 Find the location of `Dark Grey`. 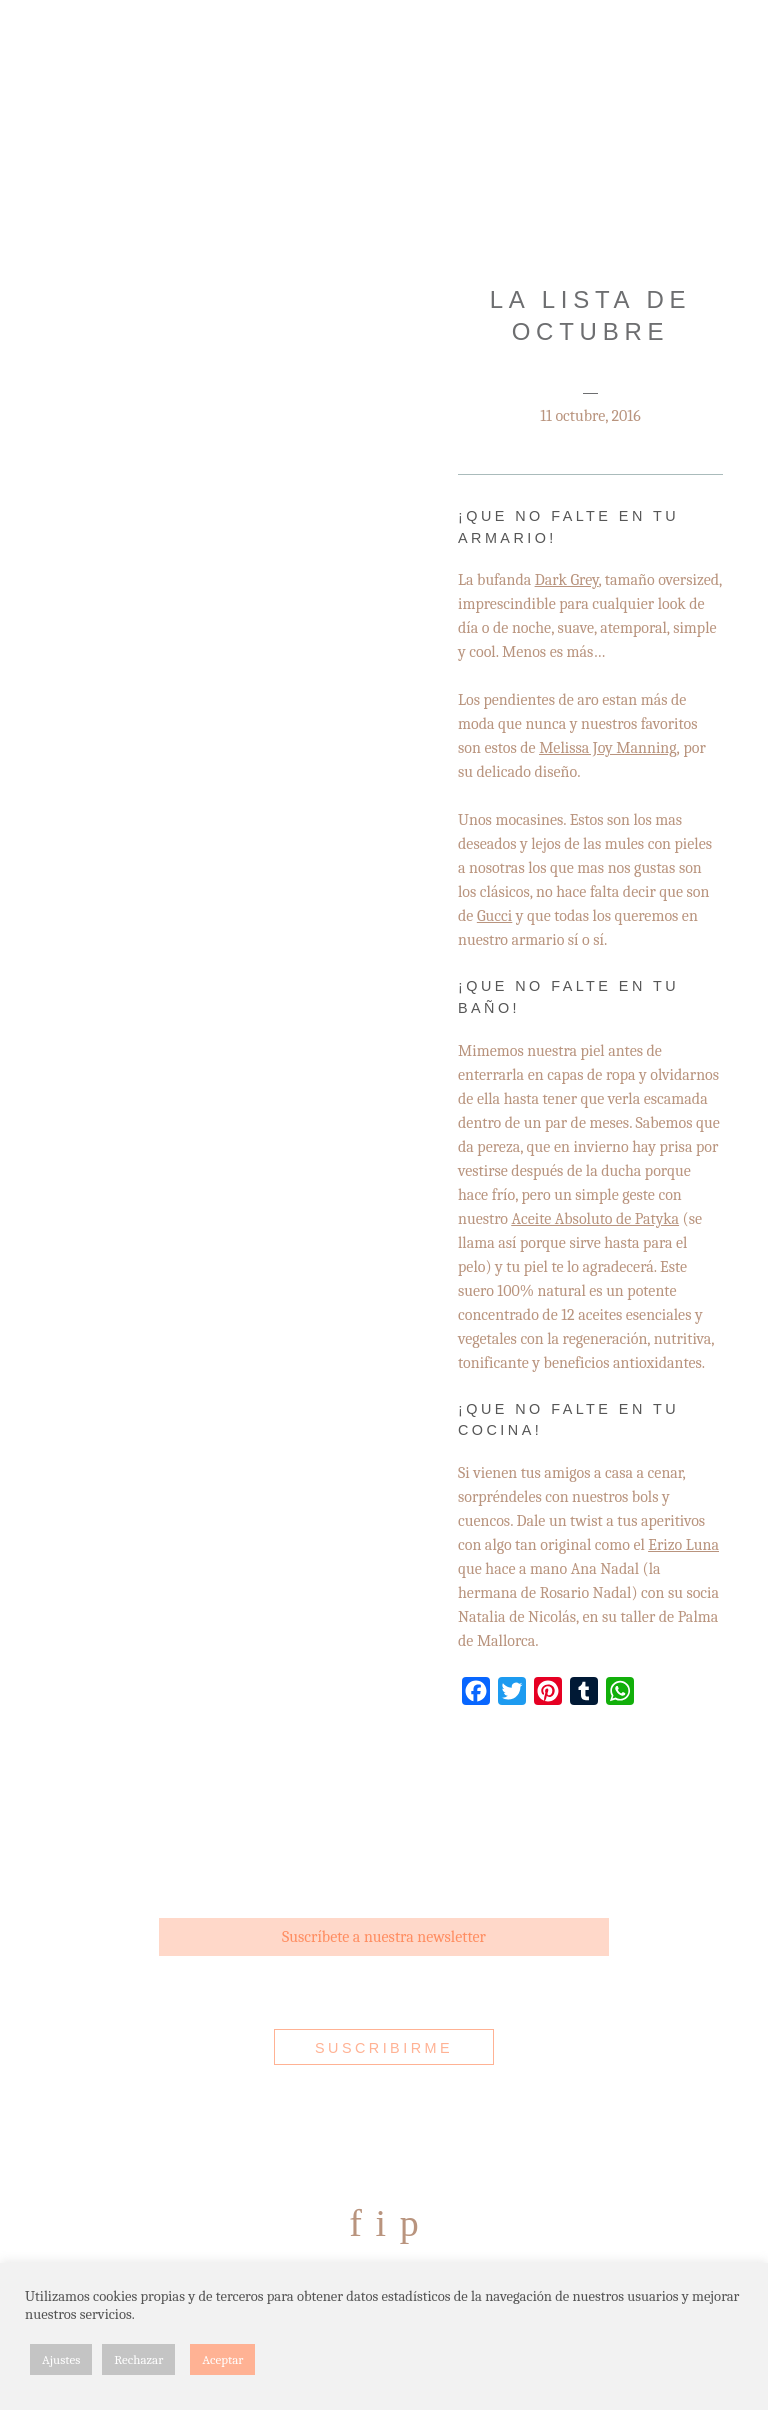

Dark Grey is located at coordinates (567, 580).